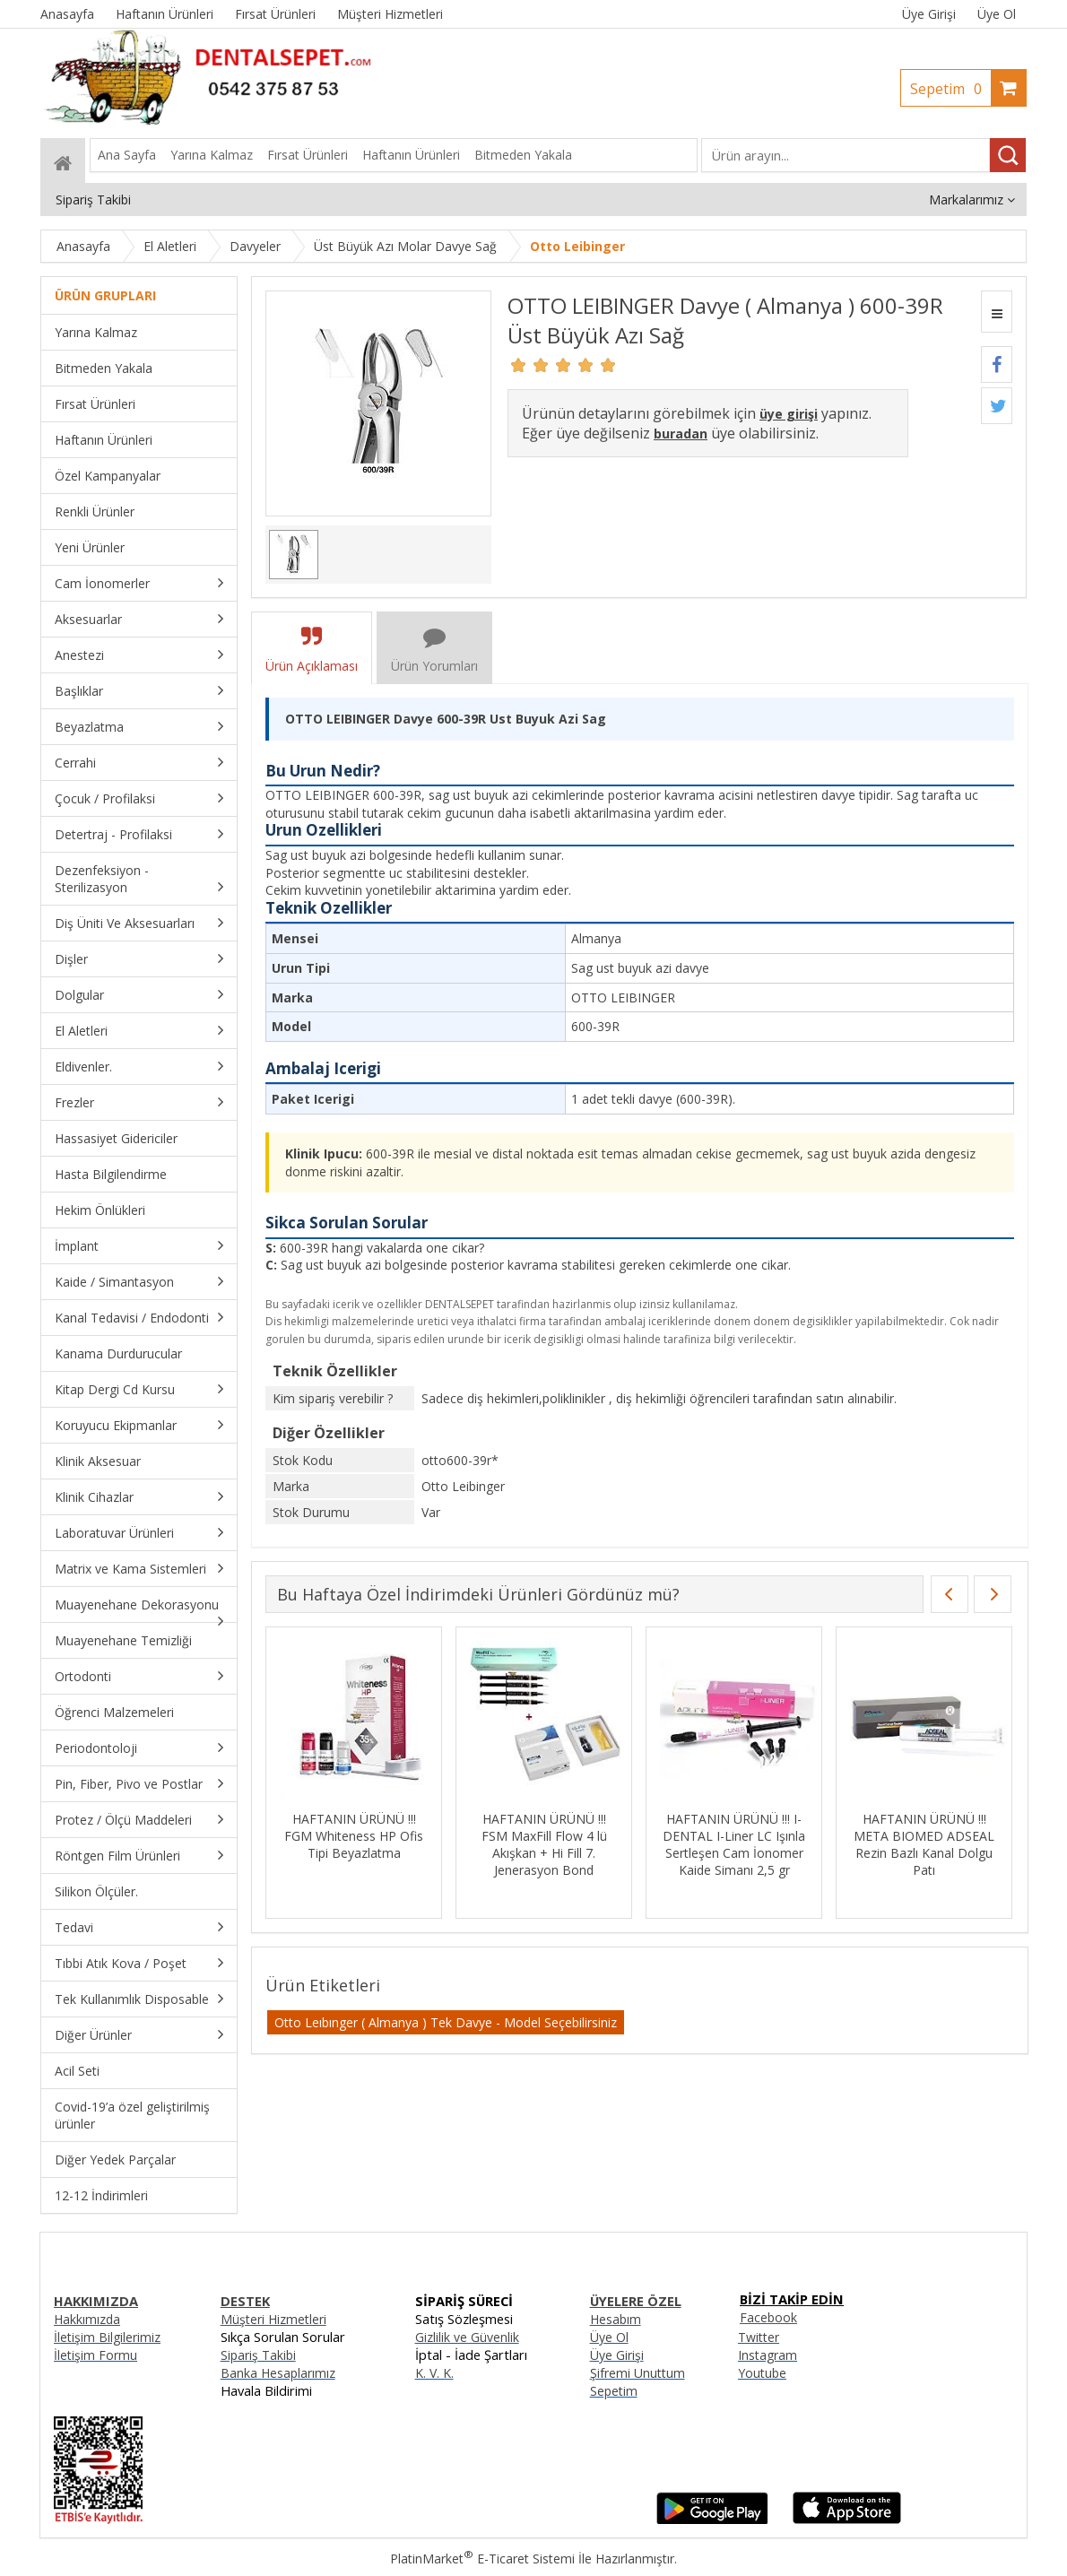  What do you see at coordinates (996, 13) in the screenshot?
I see `Üye Ol` at bounding box center [996, 13].